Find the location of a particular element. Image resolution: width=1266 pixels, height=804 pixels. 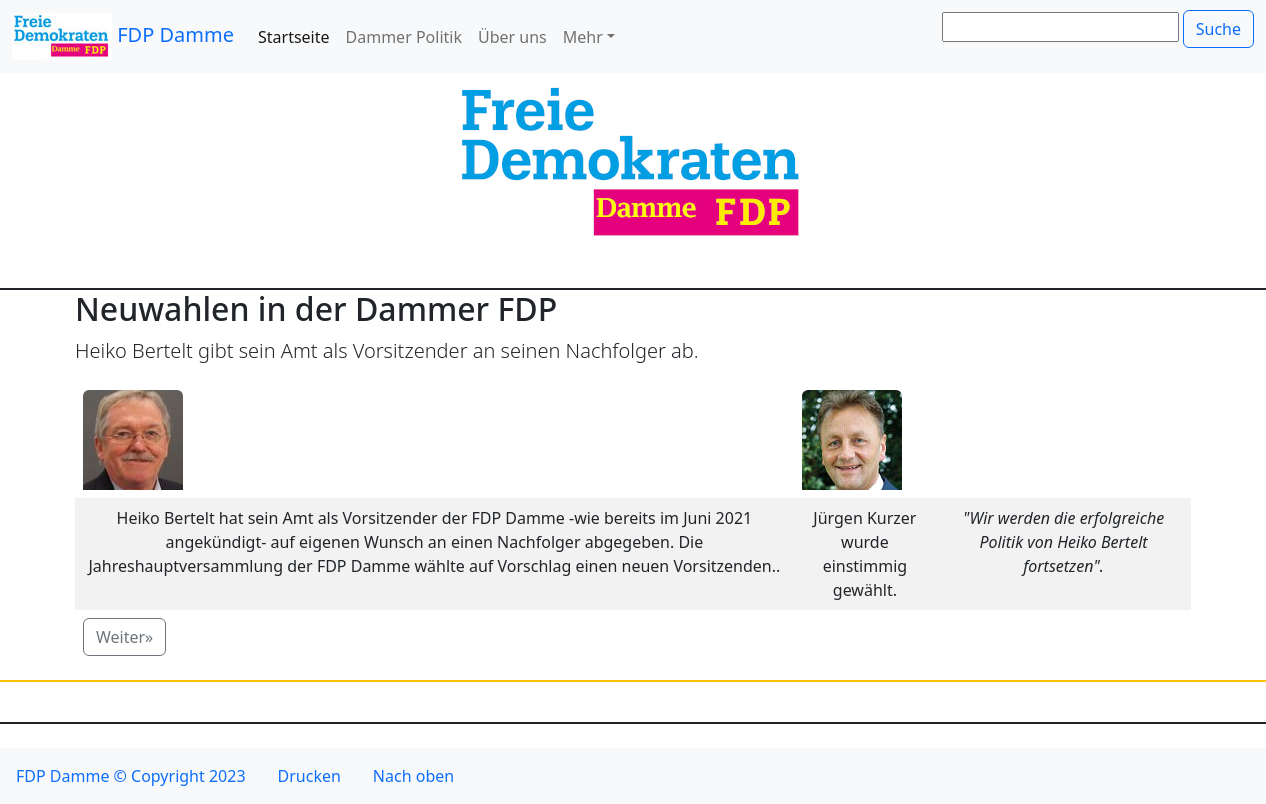

Drucken is located at coordinates (309, 776).